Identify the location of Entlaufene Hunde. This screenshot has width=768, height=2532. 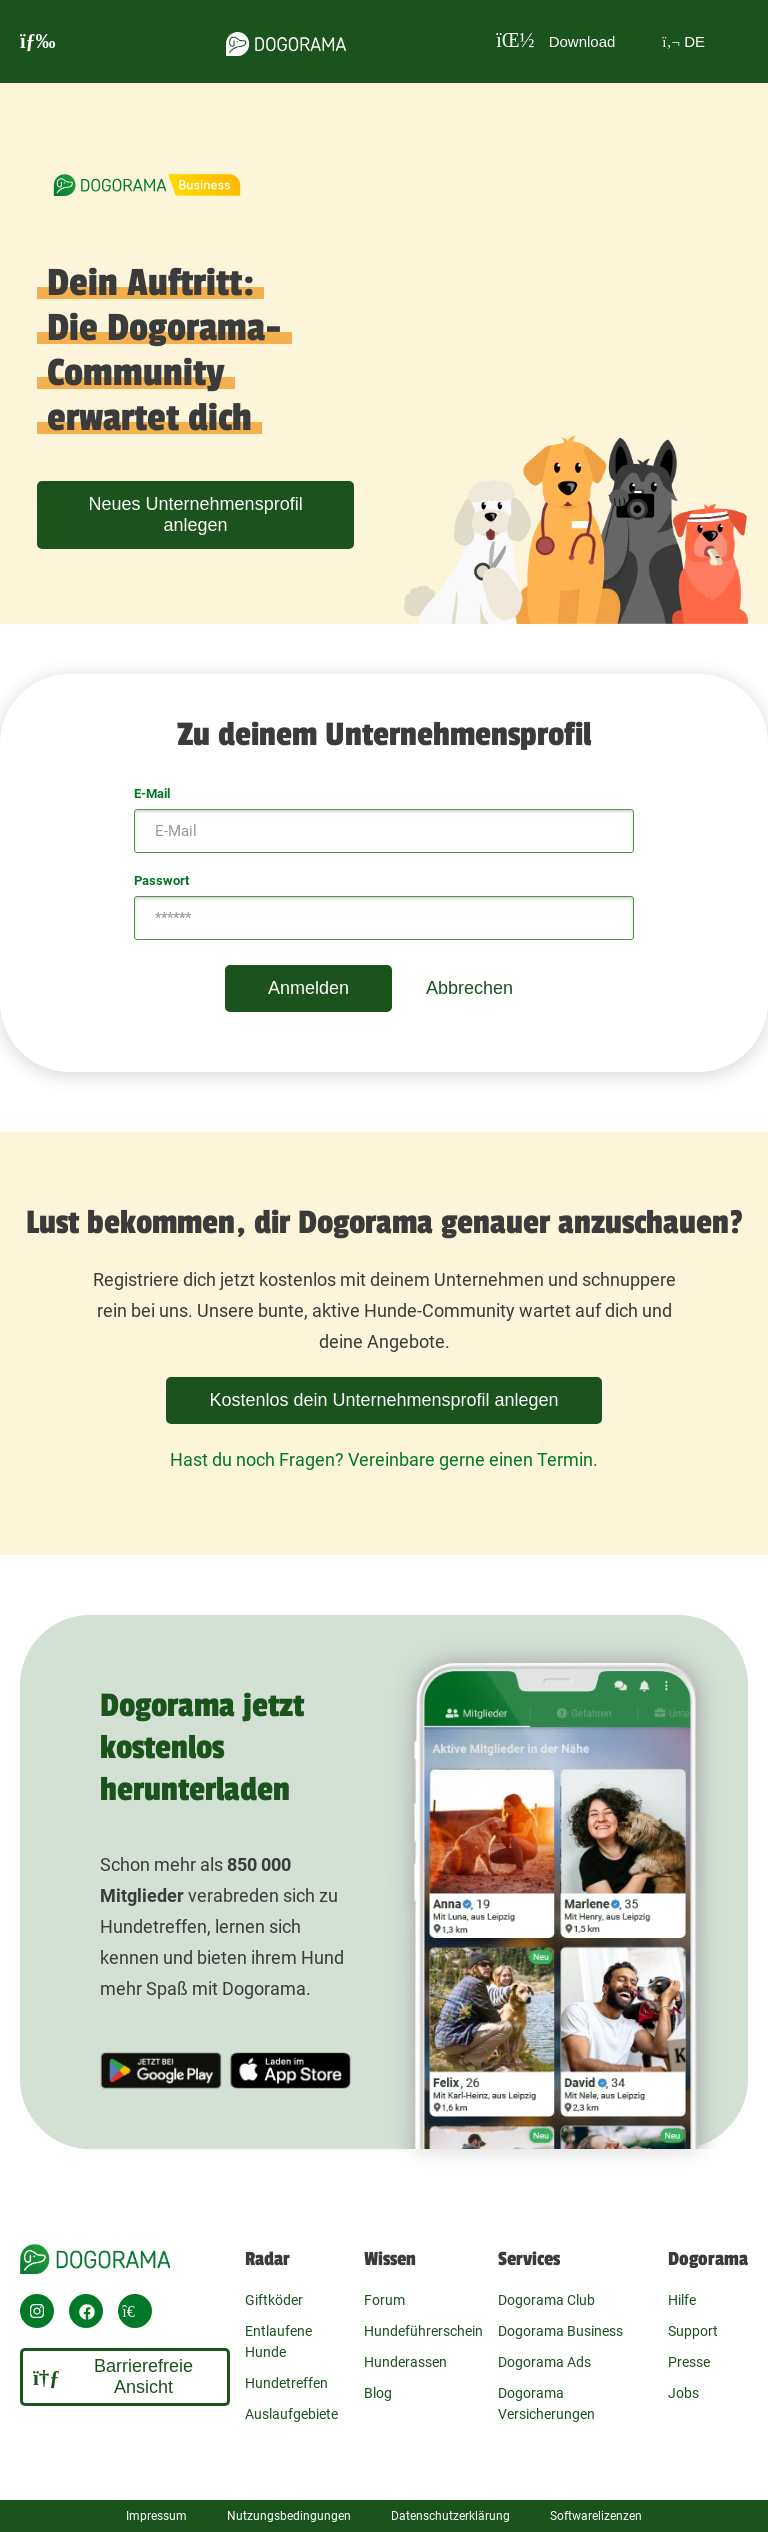
(278, 2341).